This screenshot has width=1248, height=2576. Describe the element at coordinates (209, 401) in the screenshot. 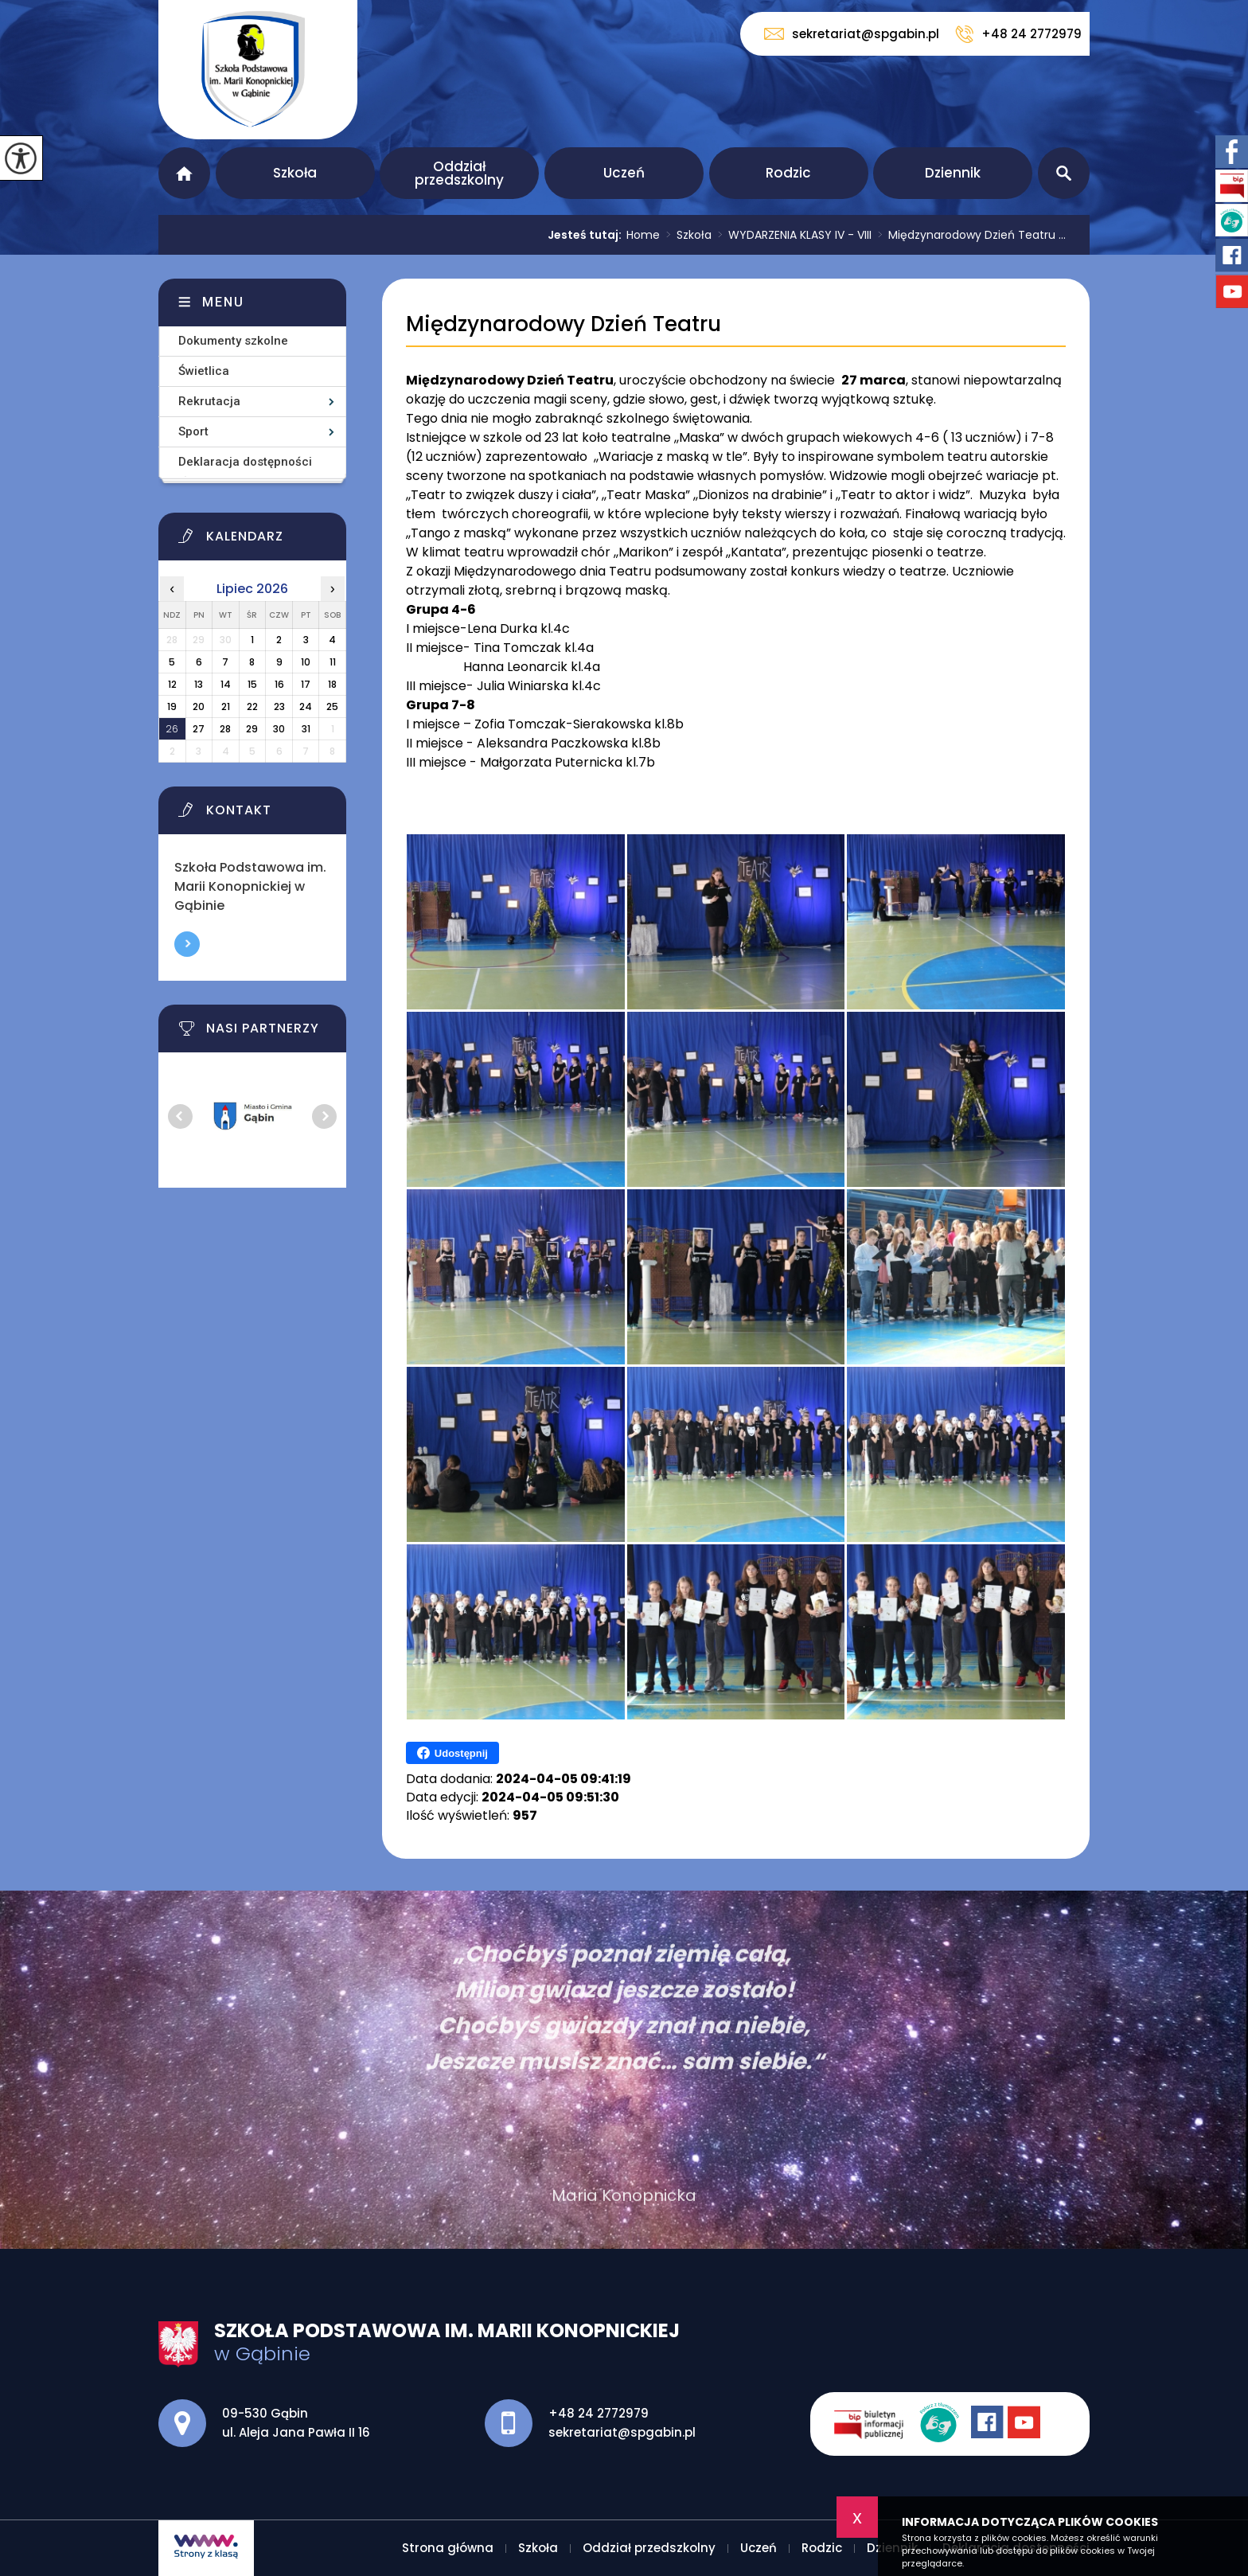

I see `Rekrutacja` at that location.